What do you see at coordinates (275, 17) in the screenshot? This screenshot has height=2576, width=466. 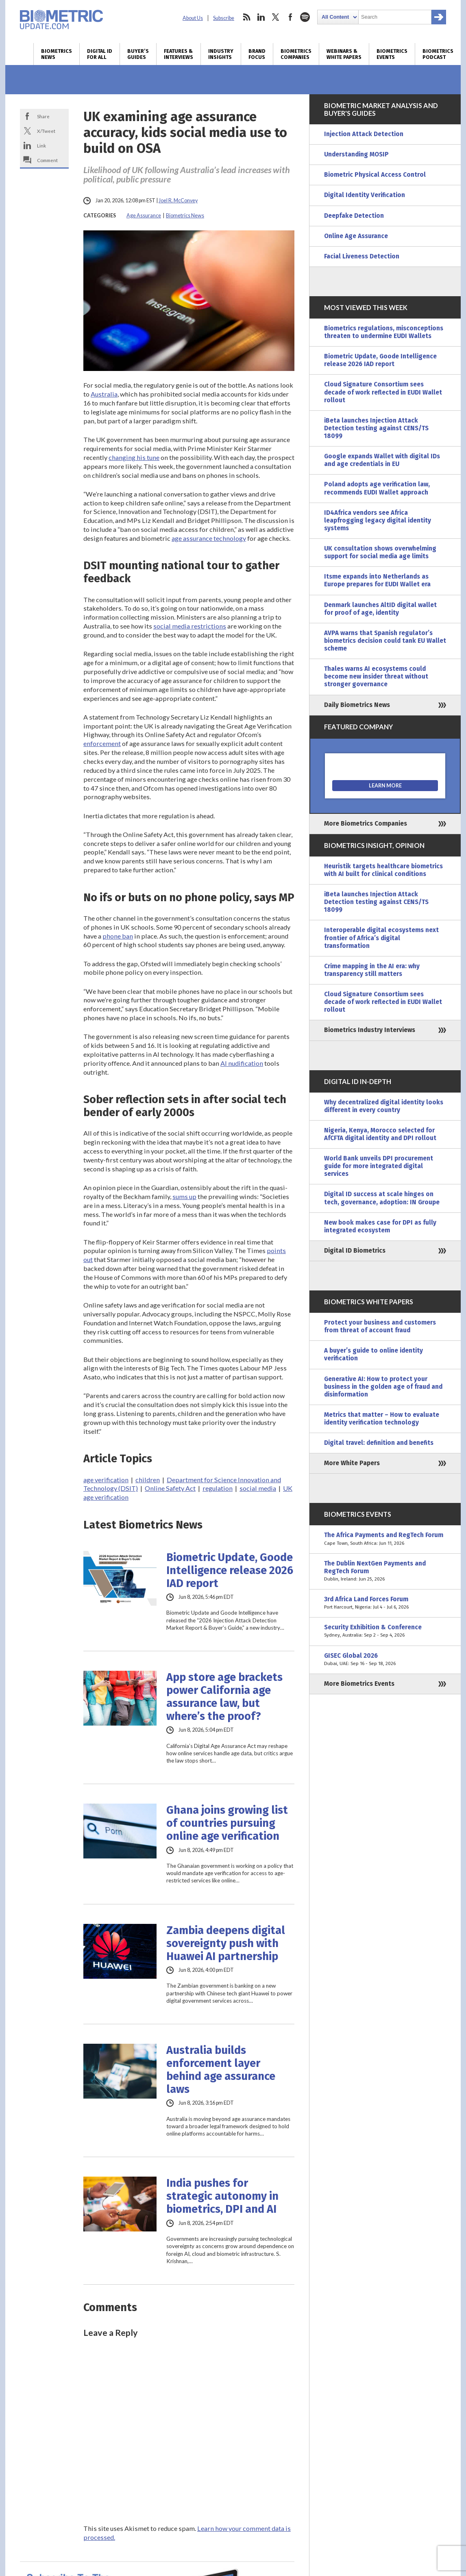 I see `twitter` at bounding box center [275, 17].